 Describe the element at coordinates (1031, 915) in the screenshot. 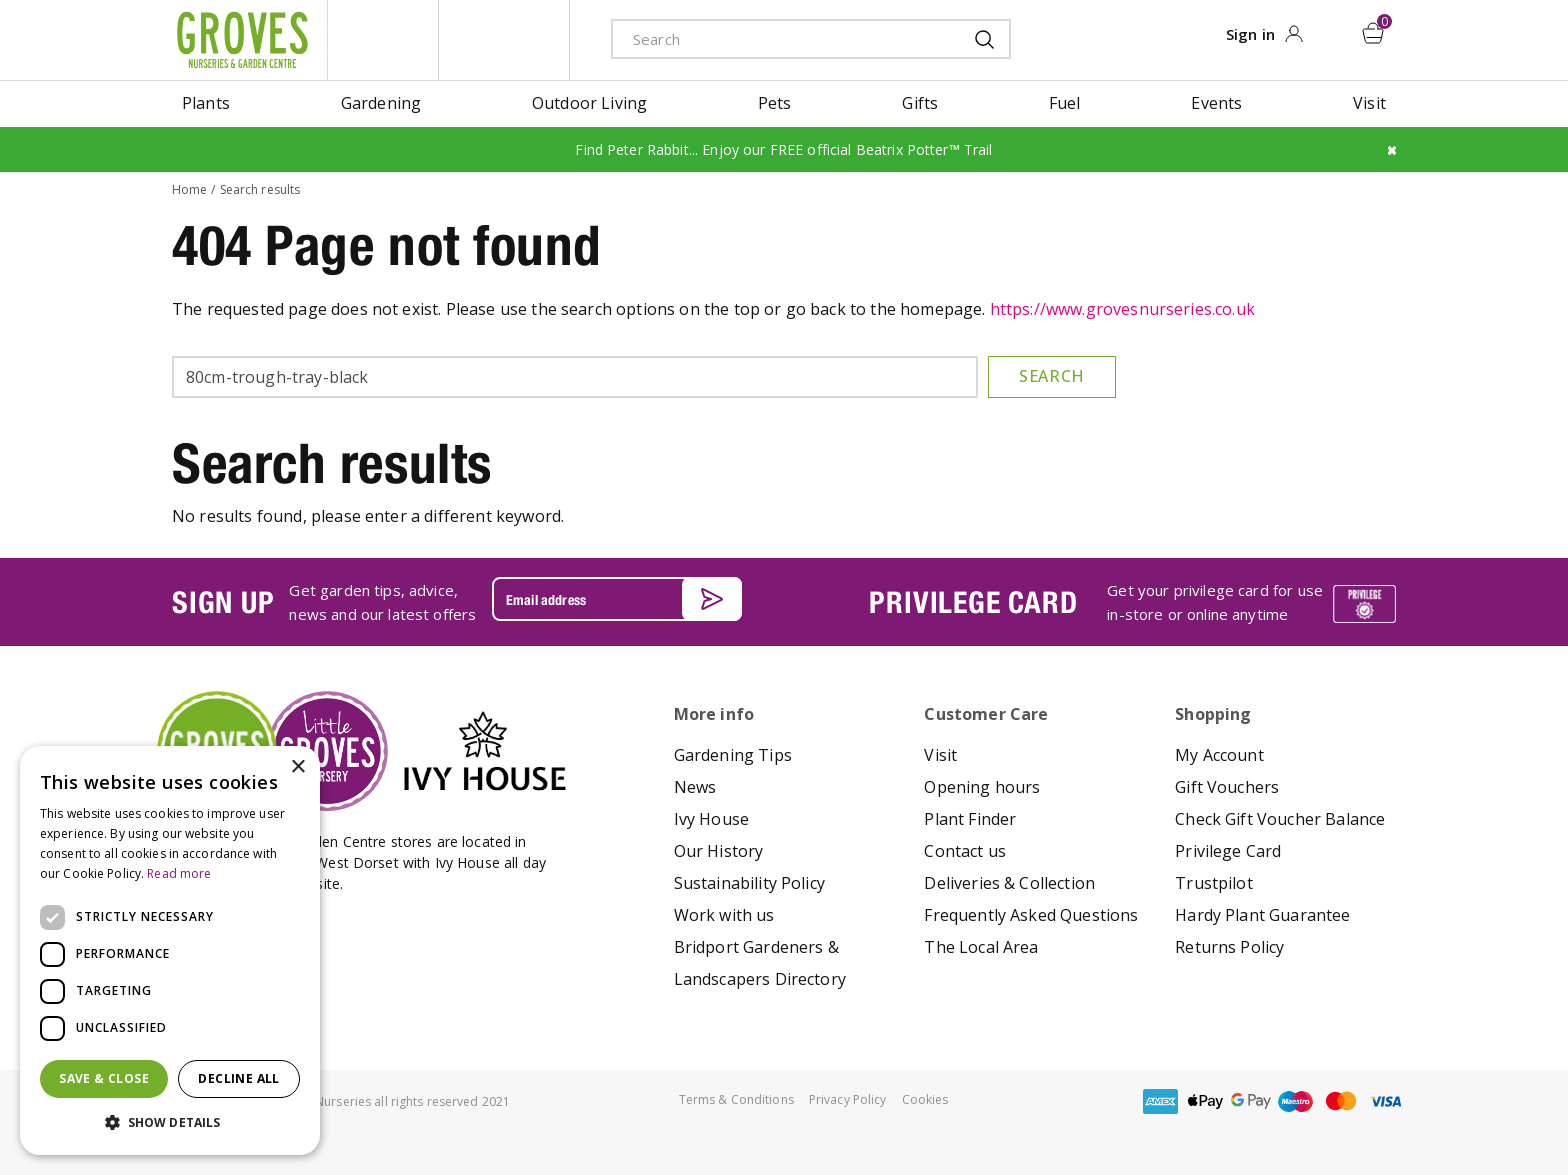

I see `Frequently Asked Questions` at that location.